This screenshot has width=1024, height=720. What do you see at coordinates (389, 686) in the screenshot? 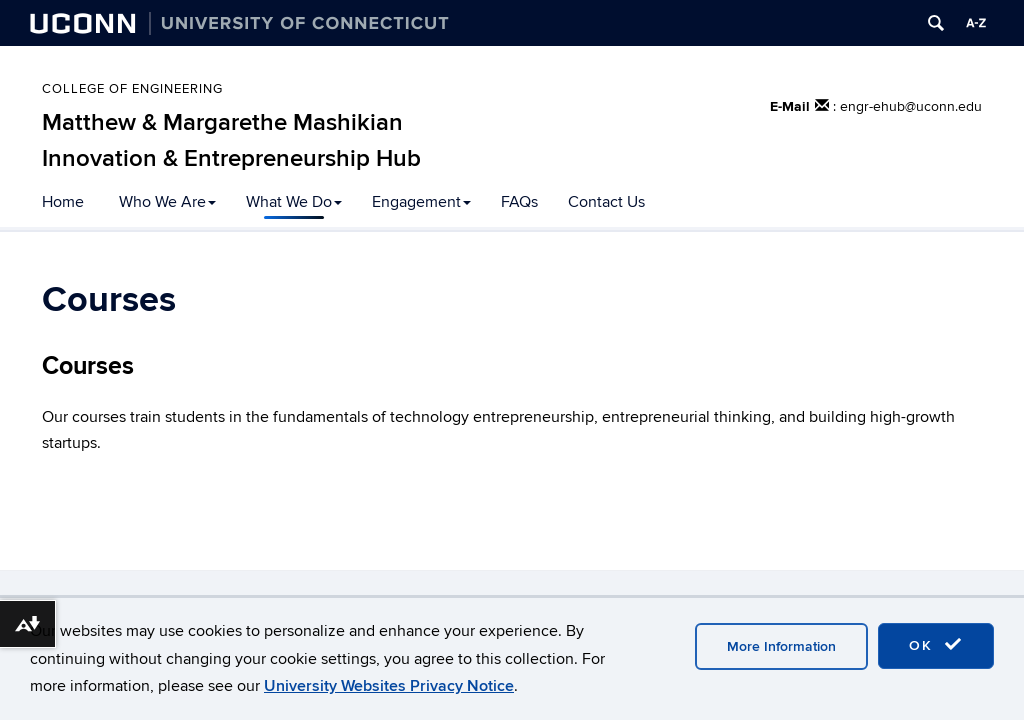
I see `University Websites Privacy Notice` at bounding box center [389, 686].